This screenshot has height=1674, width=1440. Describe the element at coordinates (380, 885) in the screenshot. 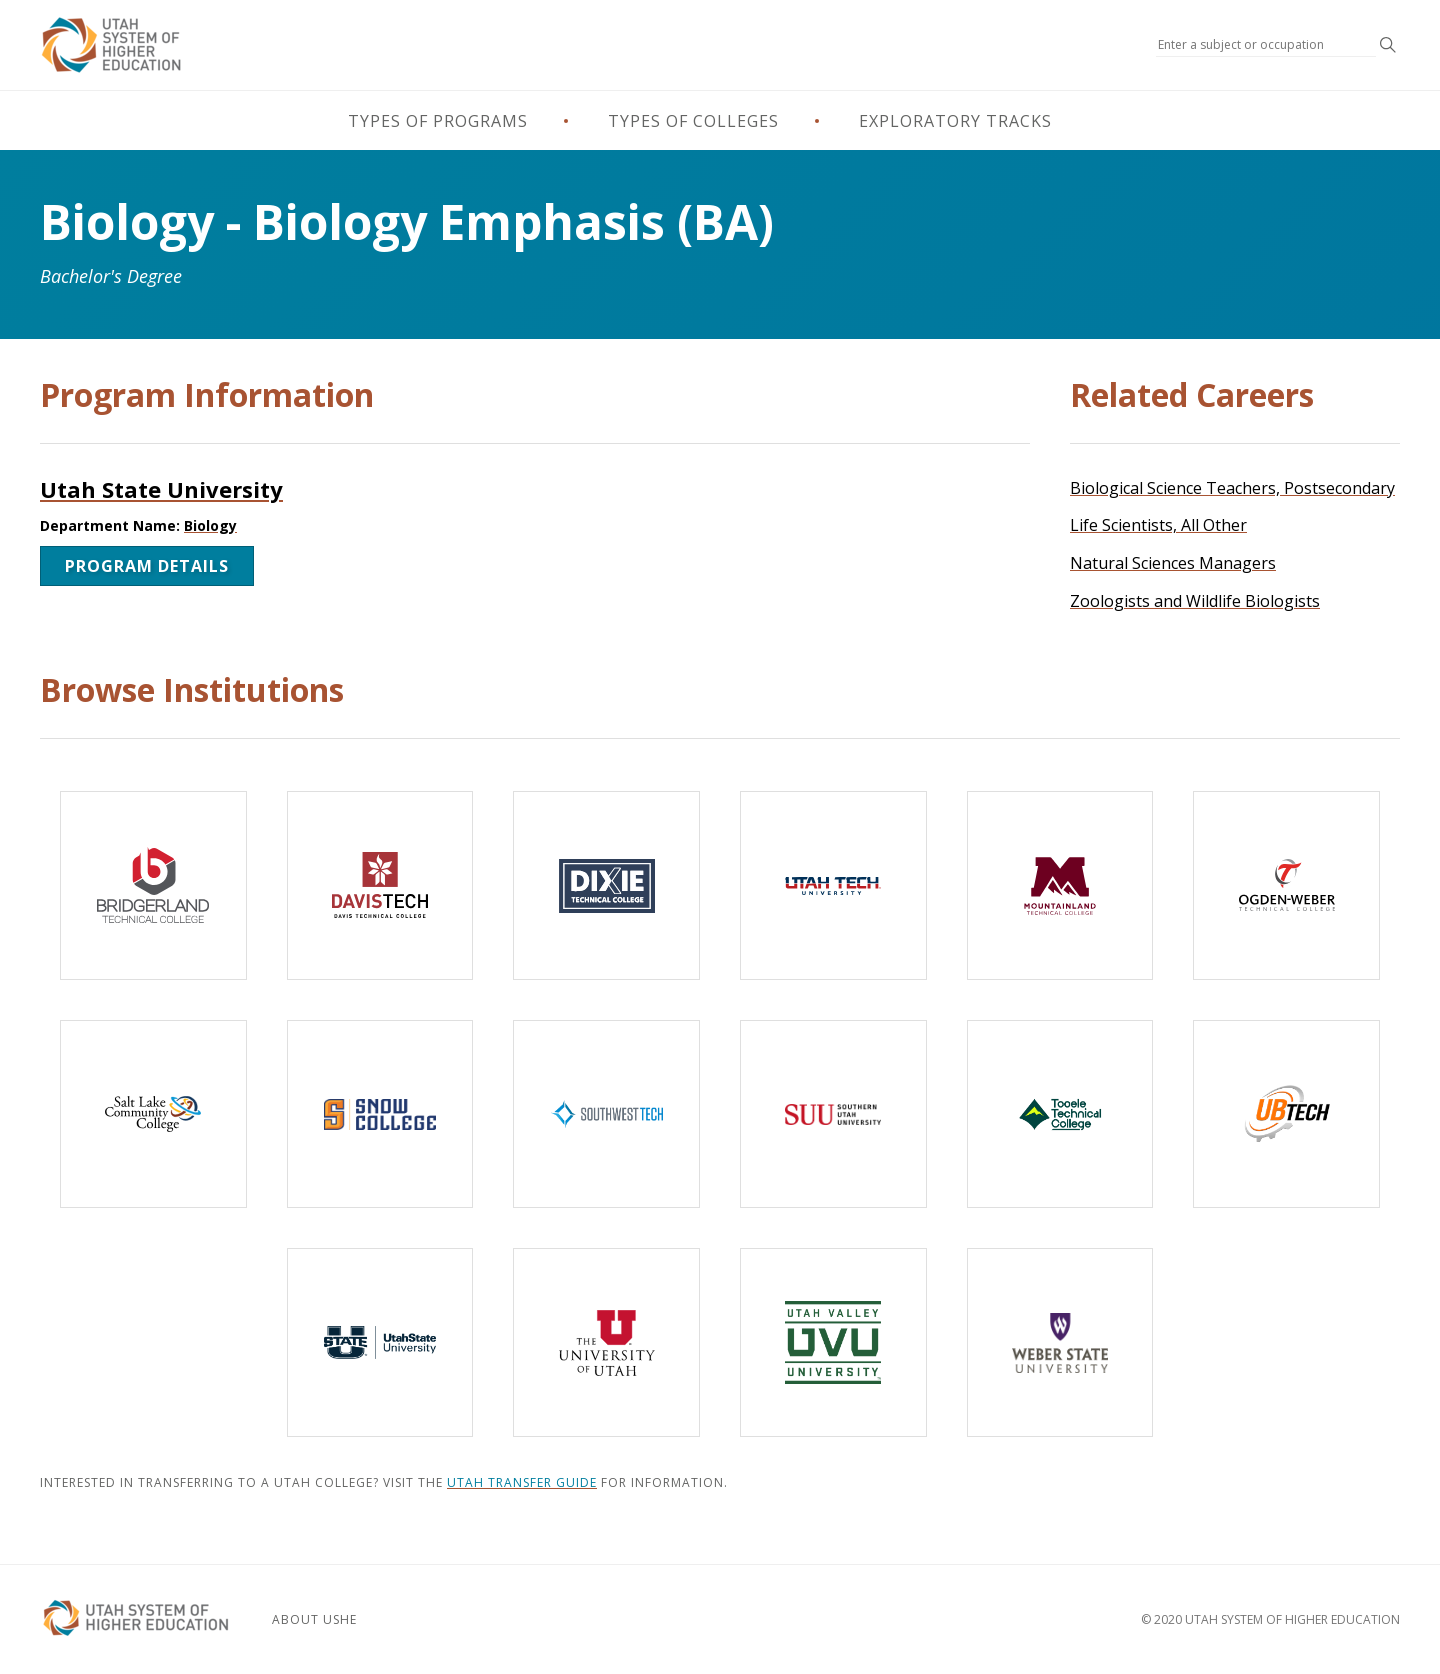

I see `[Davis Technical College]` at that location.